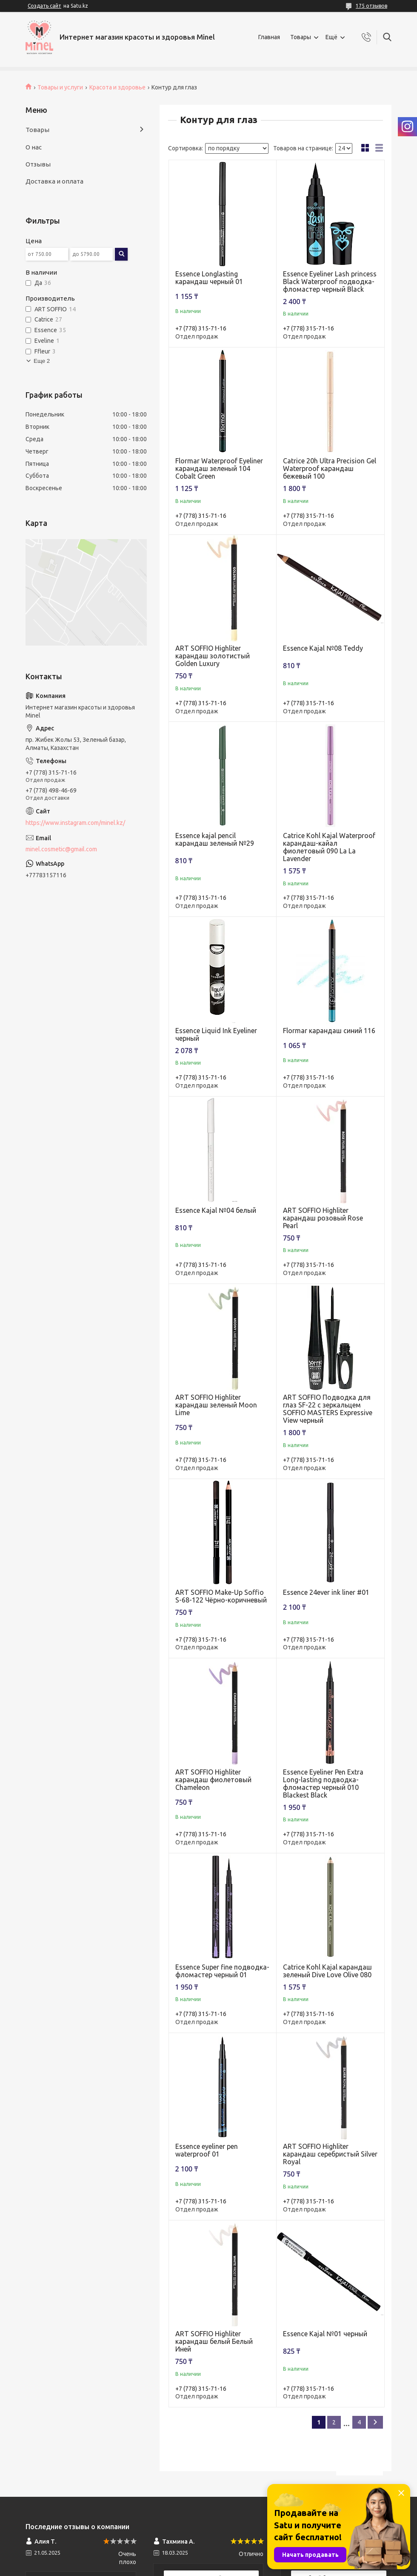  What do you see at coordinates (206, 2150) in the screenshot?
I see `Essence eyeliner pen waterproof 01` at bounding box center [206, 2150].